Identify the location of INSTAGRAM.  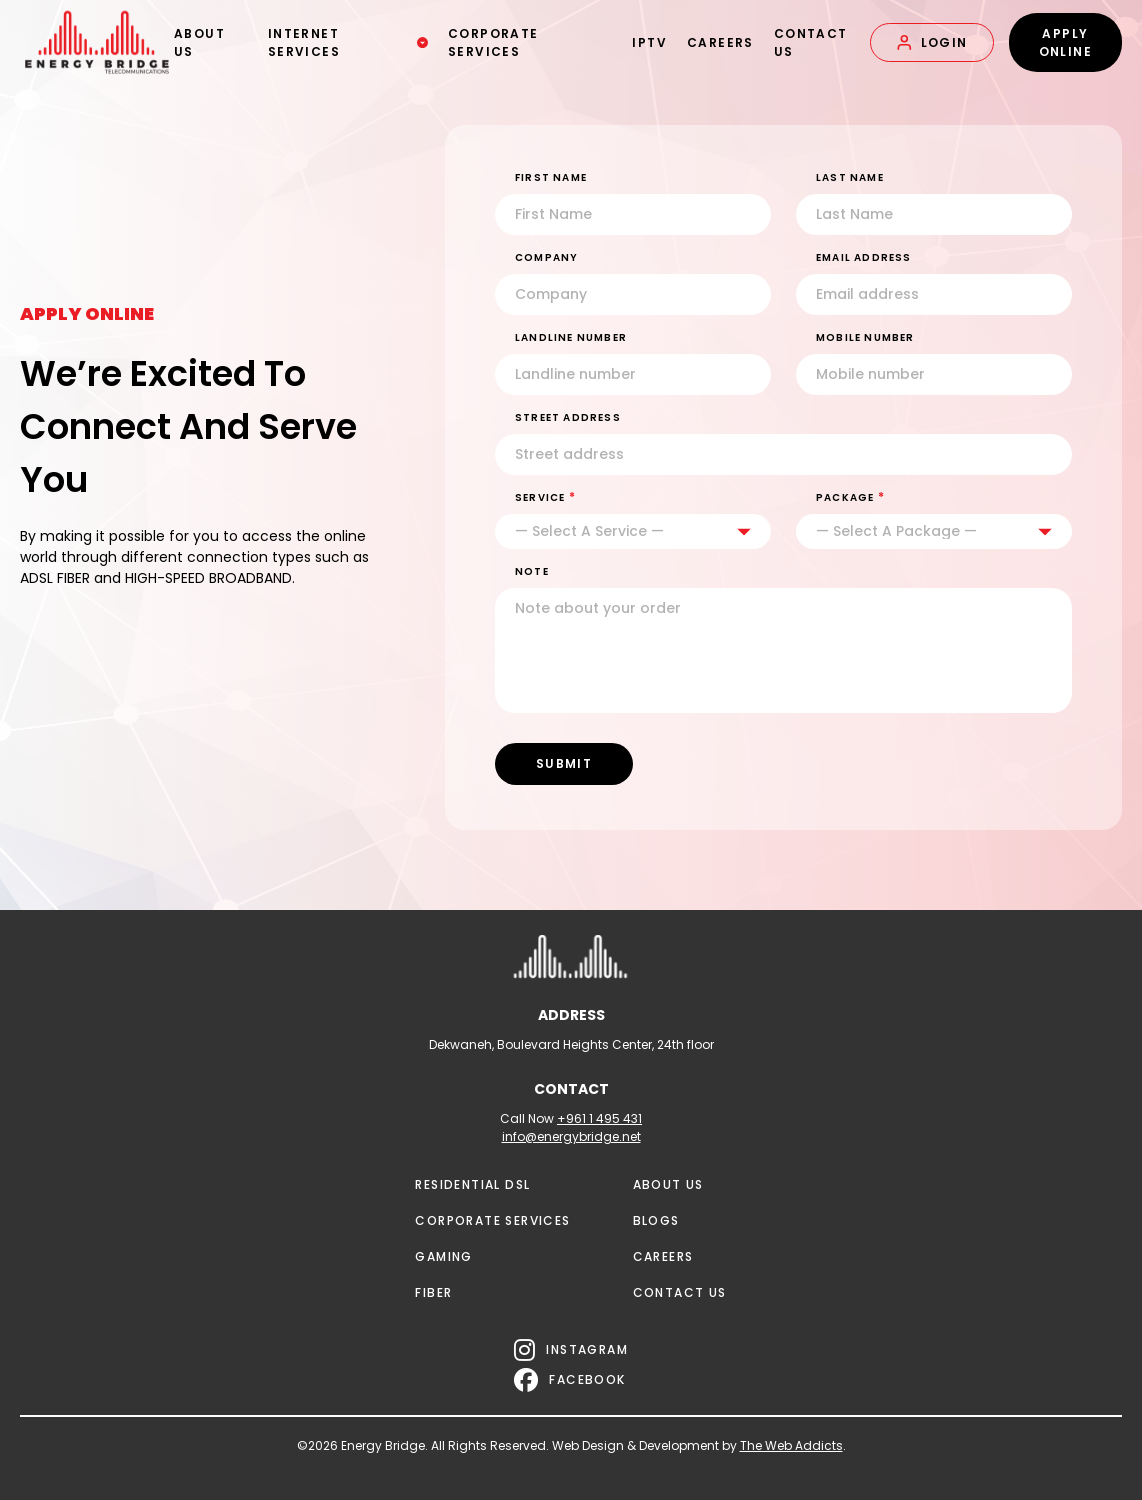
(571, 1349).